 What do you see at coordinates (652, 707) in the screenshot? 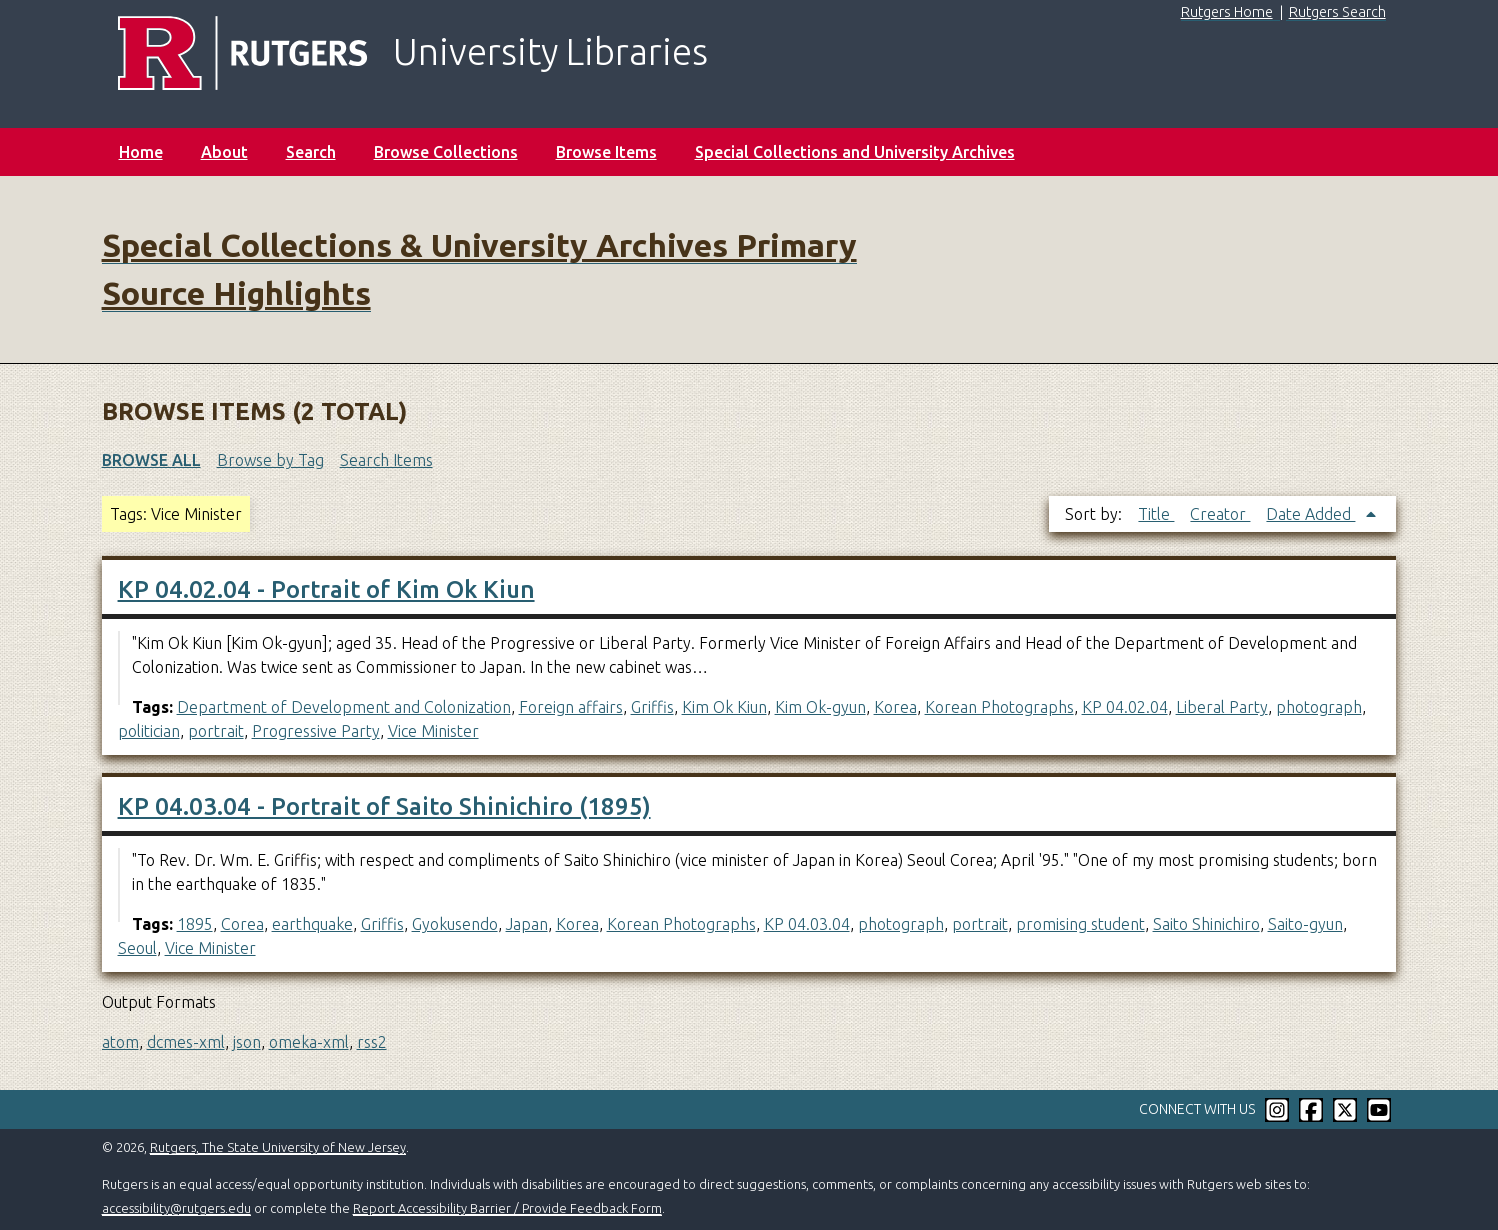
I see `Griffis` at bounding box center [652, 707].